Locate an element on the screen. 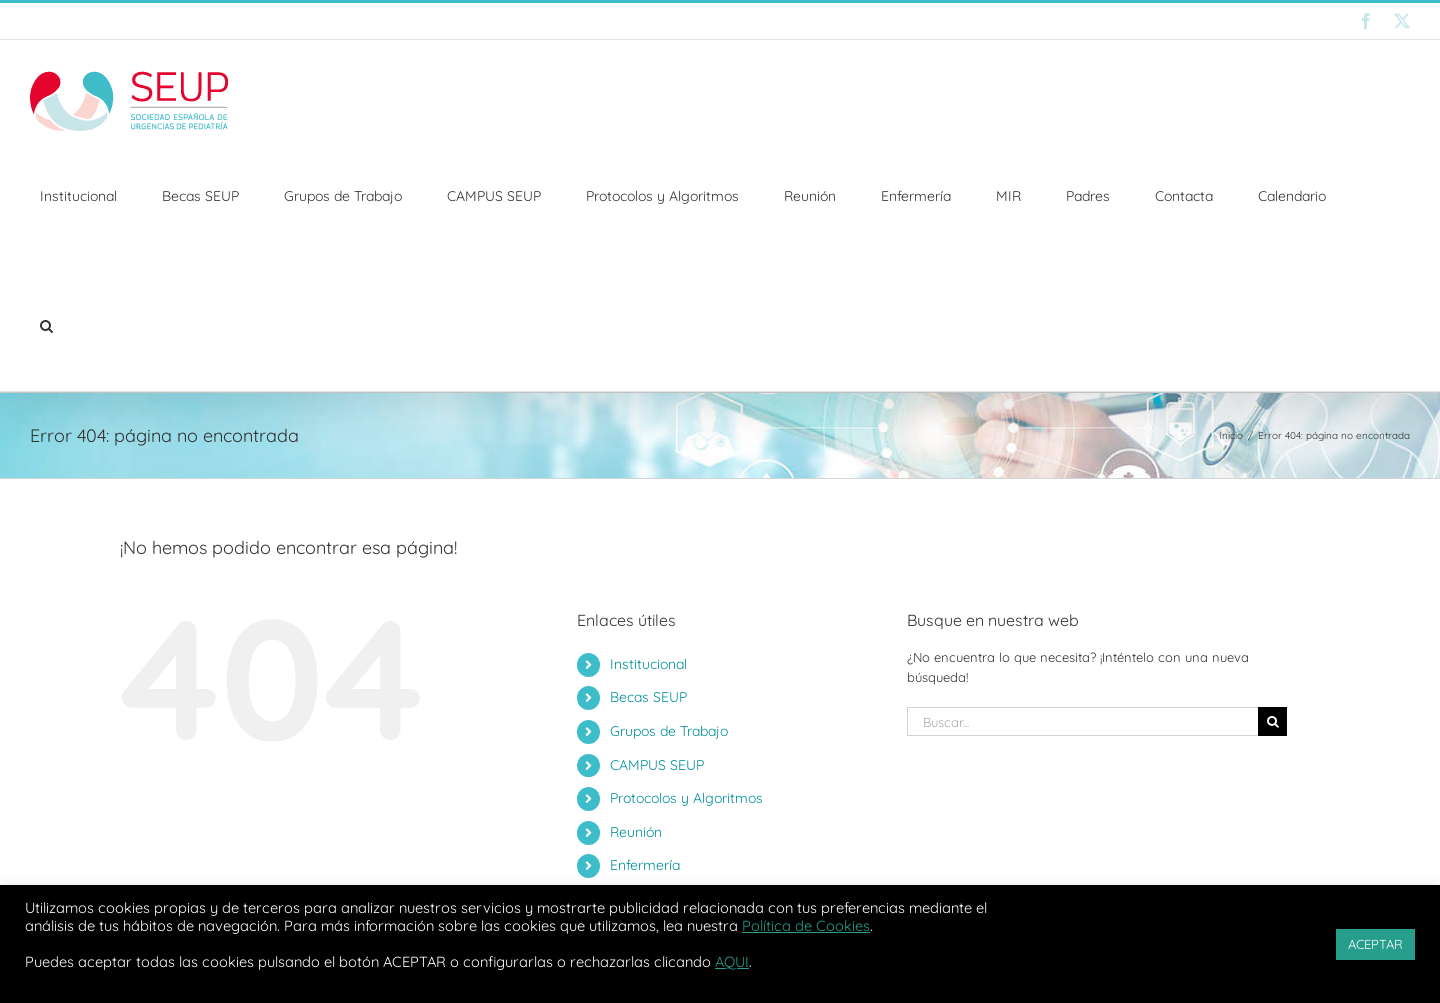 The image size is (1440, 1003). Grupos de Trabajo is located at coordinates (669, 731).